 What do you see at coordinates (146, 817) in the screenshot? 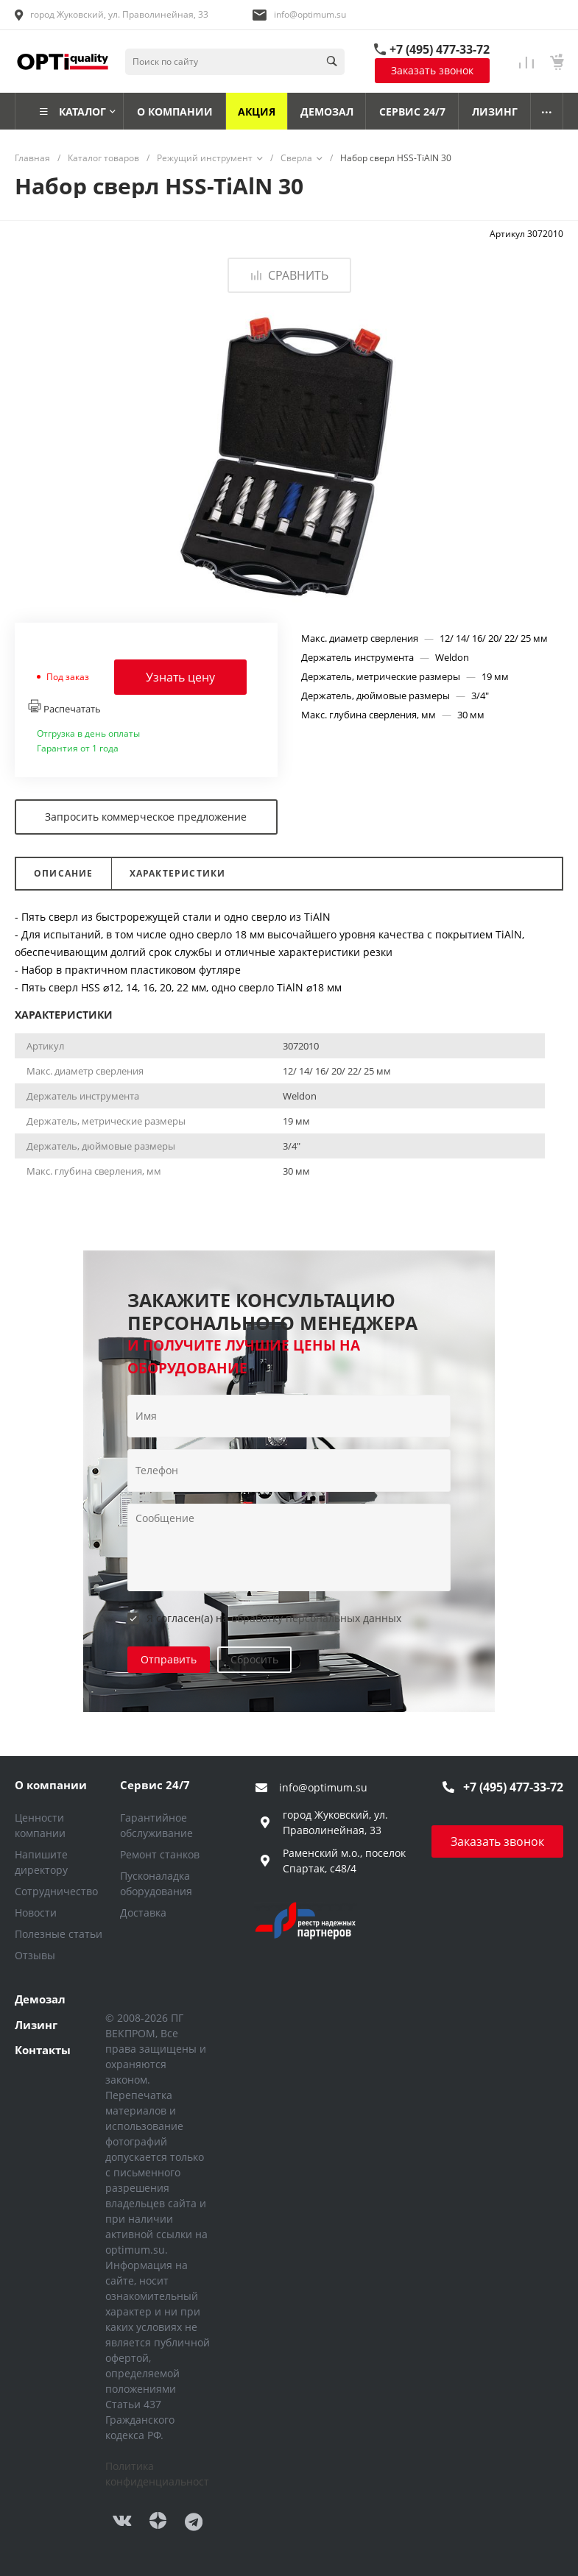
I see `Запросить коммерческое предложение` at bounding box center [146, 817].